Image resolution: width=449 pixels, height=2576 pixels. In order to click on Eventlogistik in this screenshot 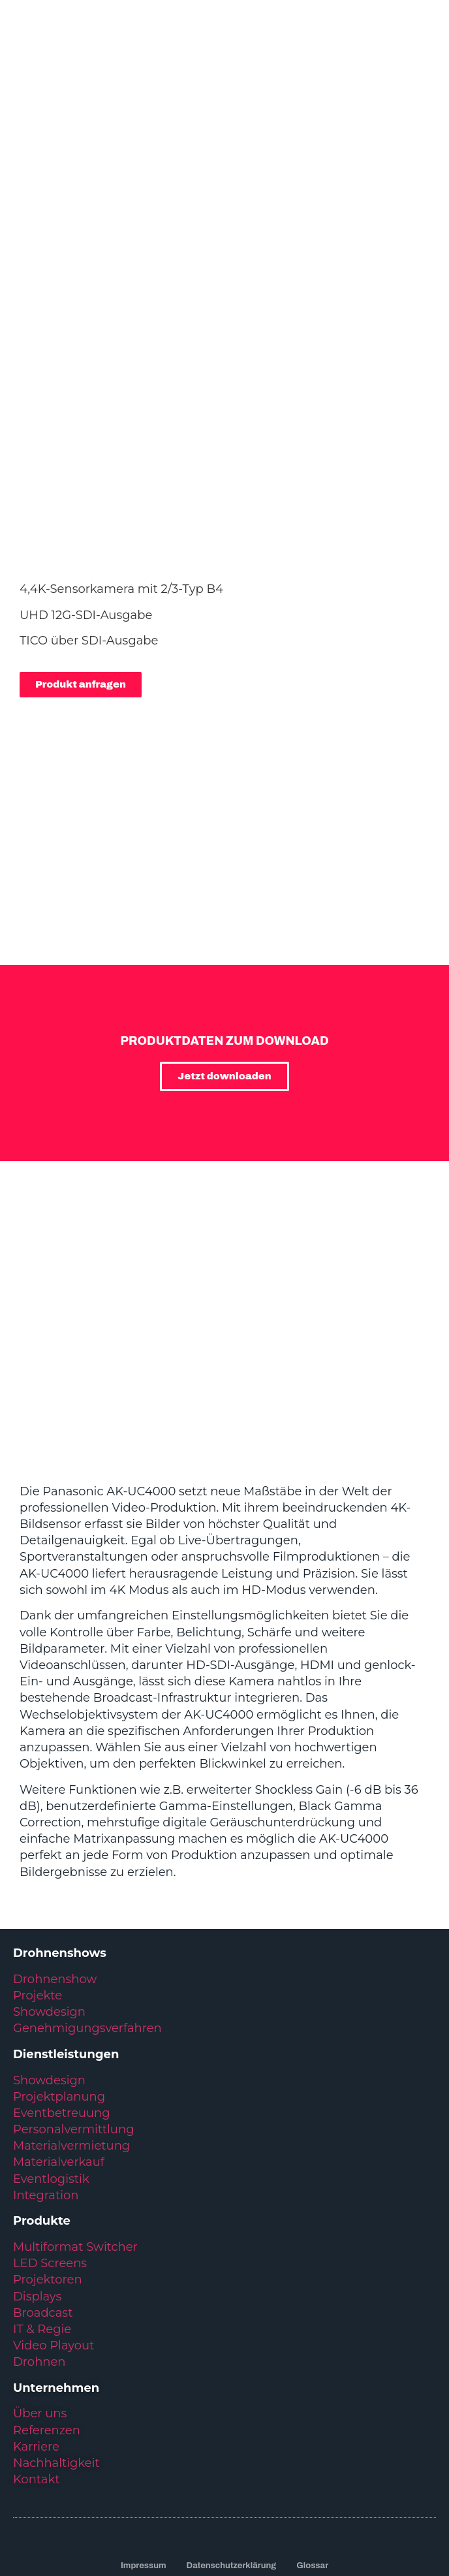, I will do `click(51, 2069)`.